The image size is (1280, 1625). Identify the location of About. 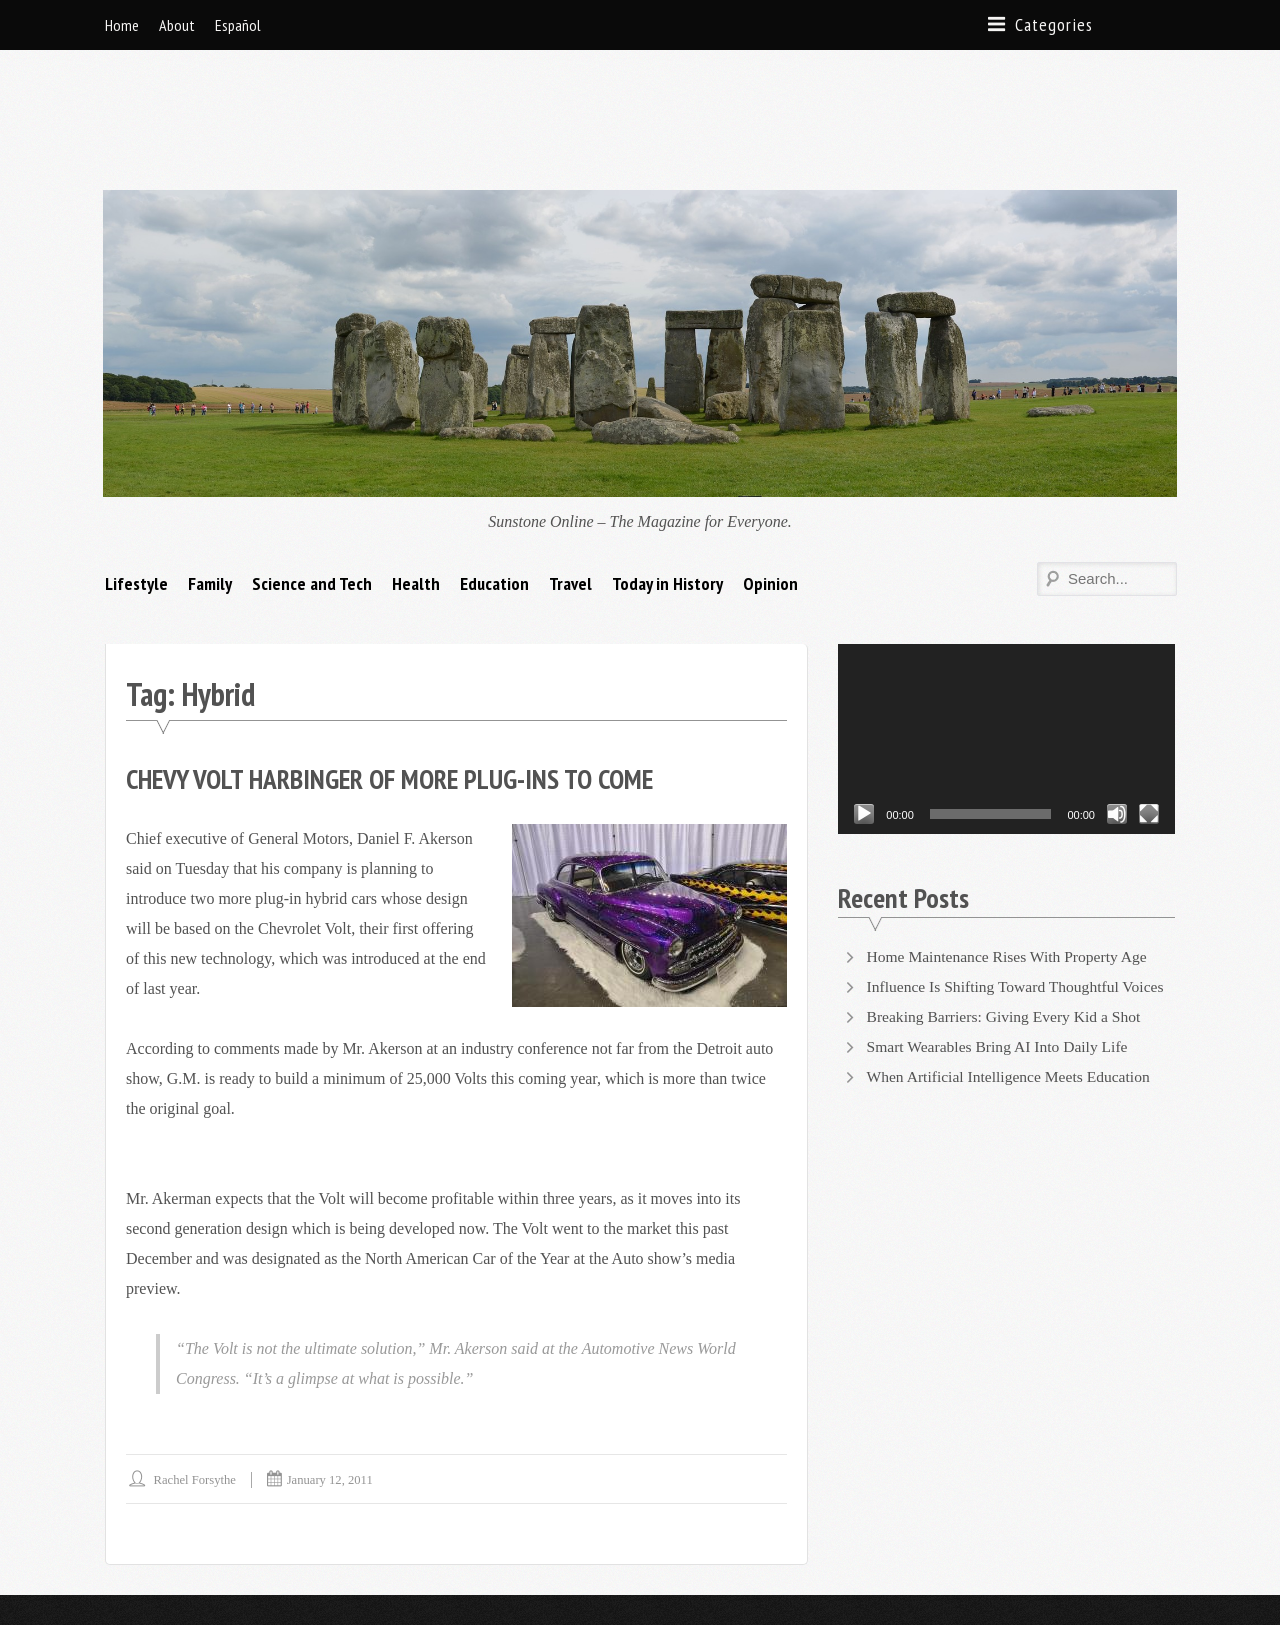
(177, 25).